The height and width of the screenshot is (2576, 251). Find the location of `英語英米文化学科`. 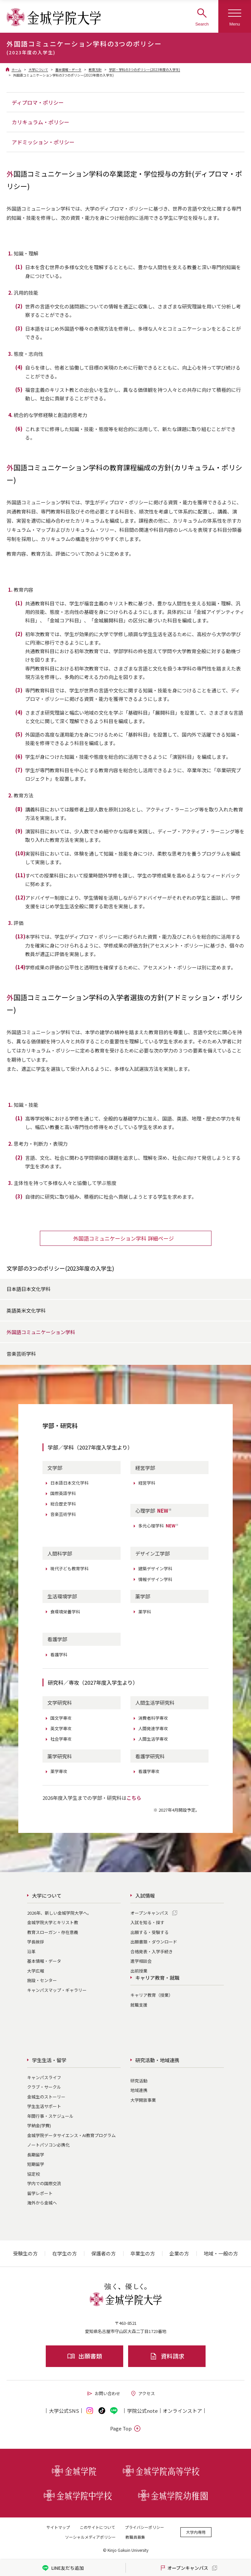

英語英米文化学科 is located at coordinates (26, 1310).